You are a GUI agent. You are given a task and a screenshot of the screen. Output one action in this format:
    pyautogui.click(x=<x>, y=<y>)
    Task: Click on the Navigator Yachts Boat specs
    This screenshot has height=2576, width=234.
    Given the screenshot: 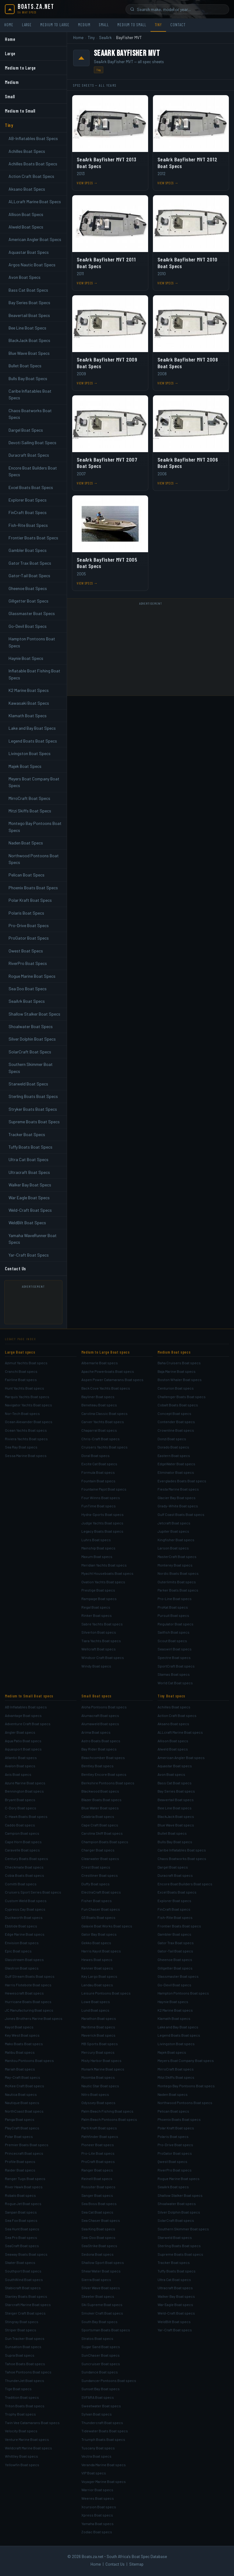 What is the action you would take?
    pyautogui.click(x=28, y=1405)
    